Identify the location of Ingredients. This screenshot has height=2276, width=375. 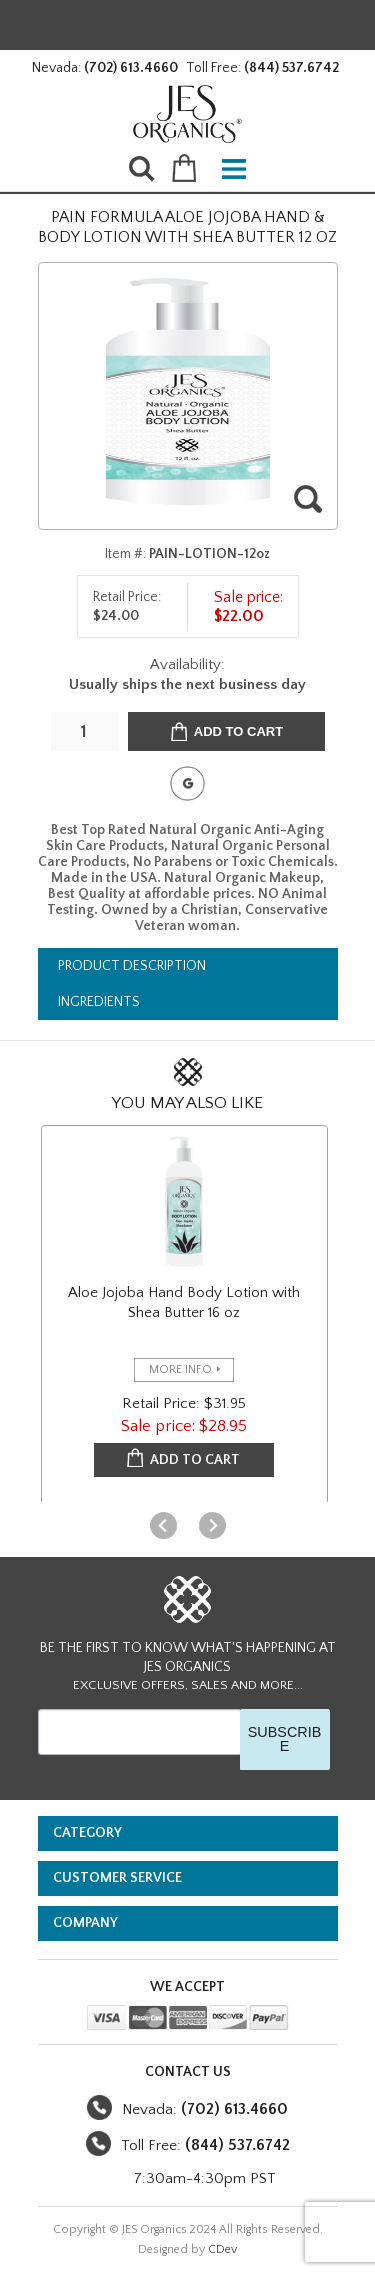
(99, 1002).